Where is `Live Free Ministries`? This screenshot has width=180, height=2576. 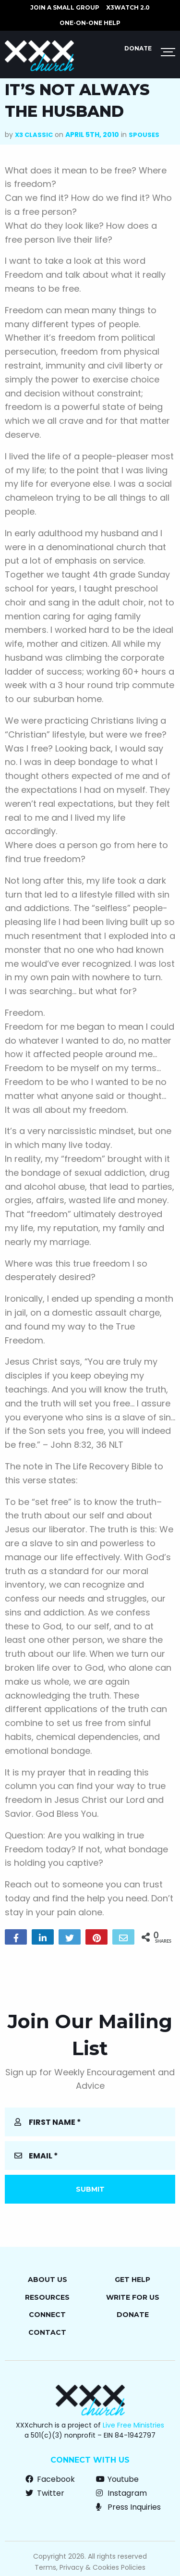 Live Free Ministries is located at coordinates (133, 2425).